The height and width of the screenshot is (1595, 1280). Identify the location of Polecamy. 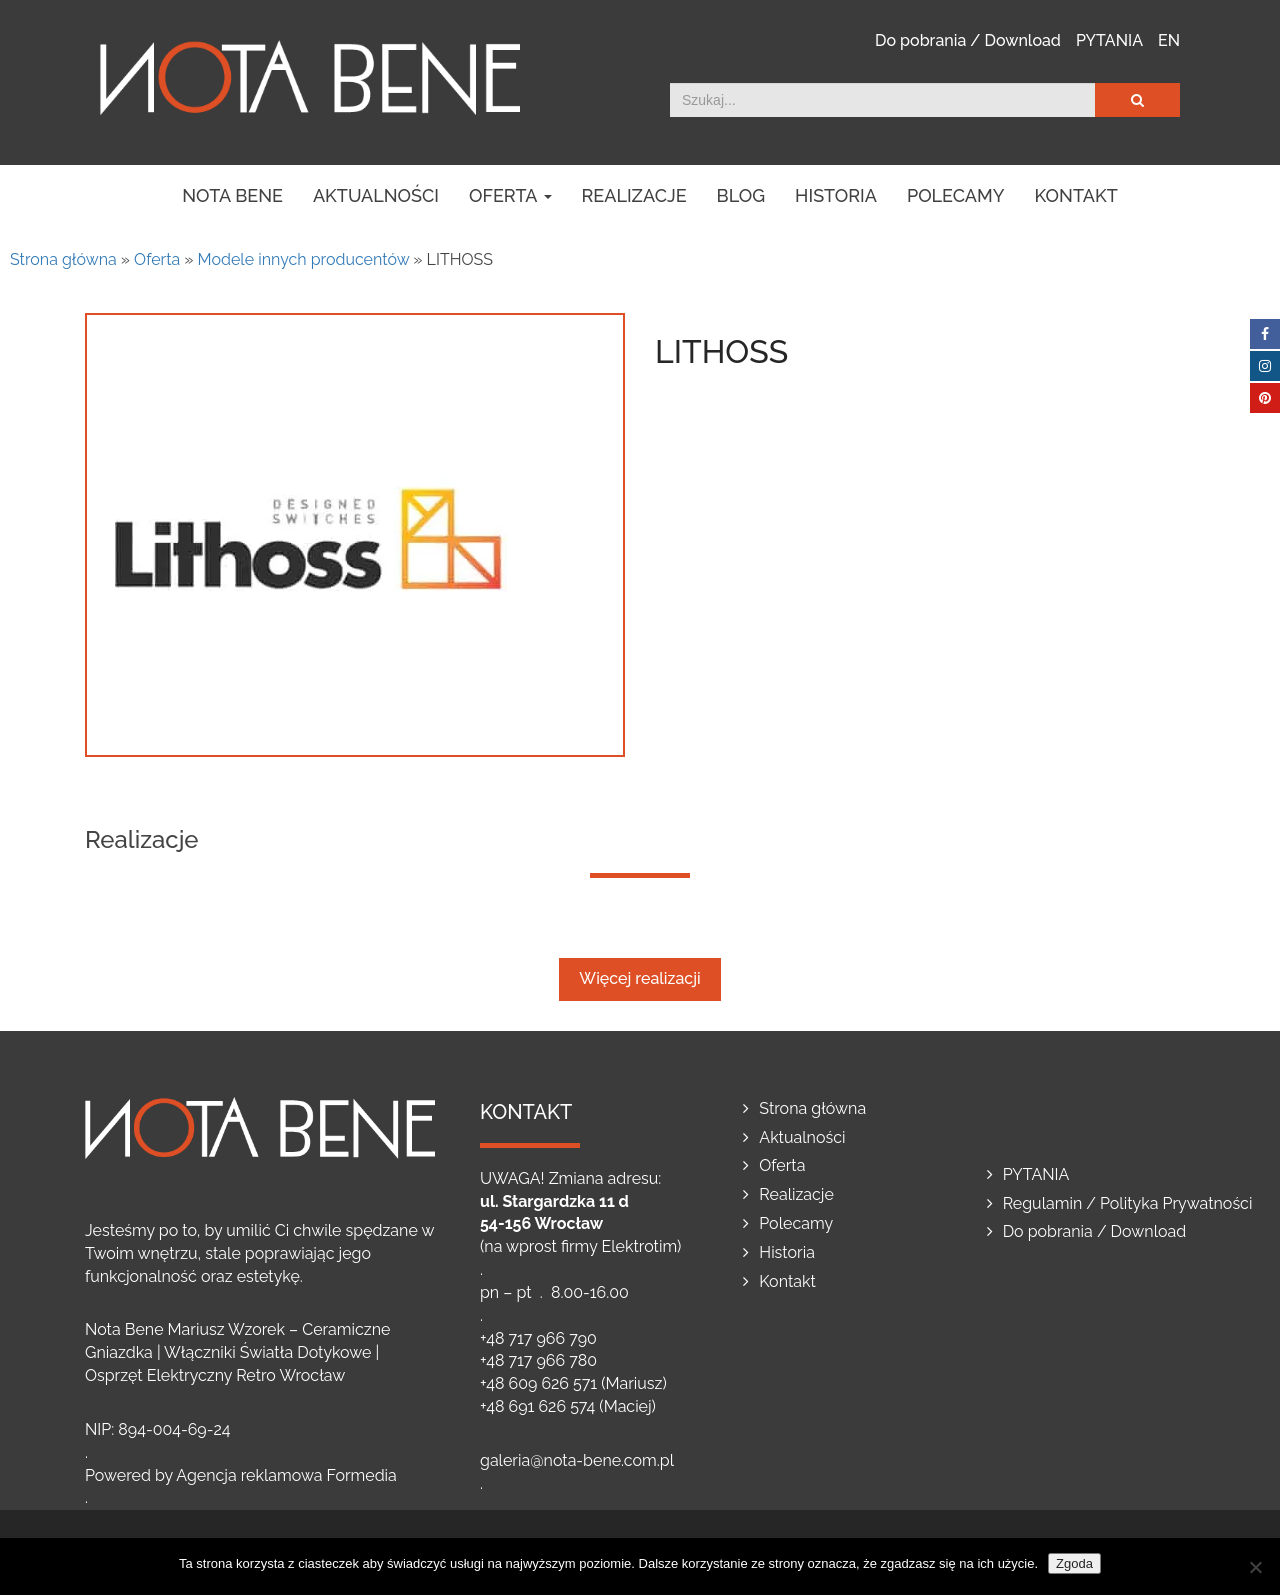
(956, 195).